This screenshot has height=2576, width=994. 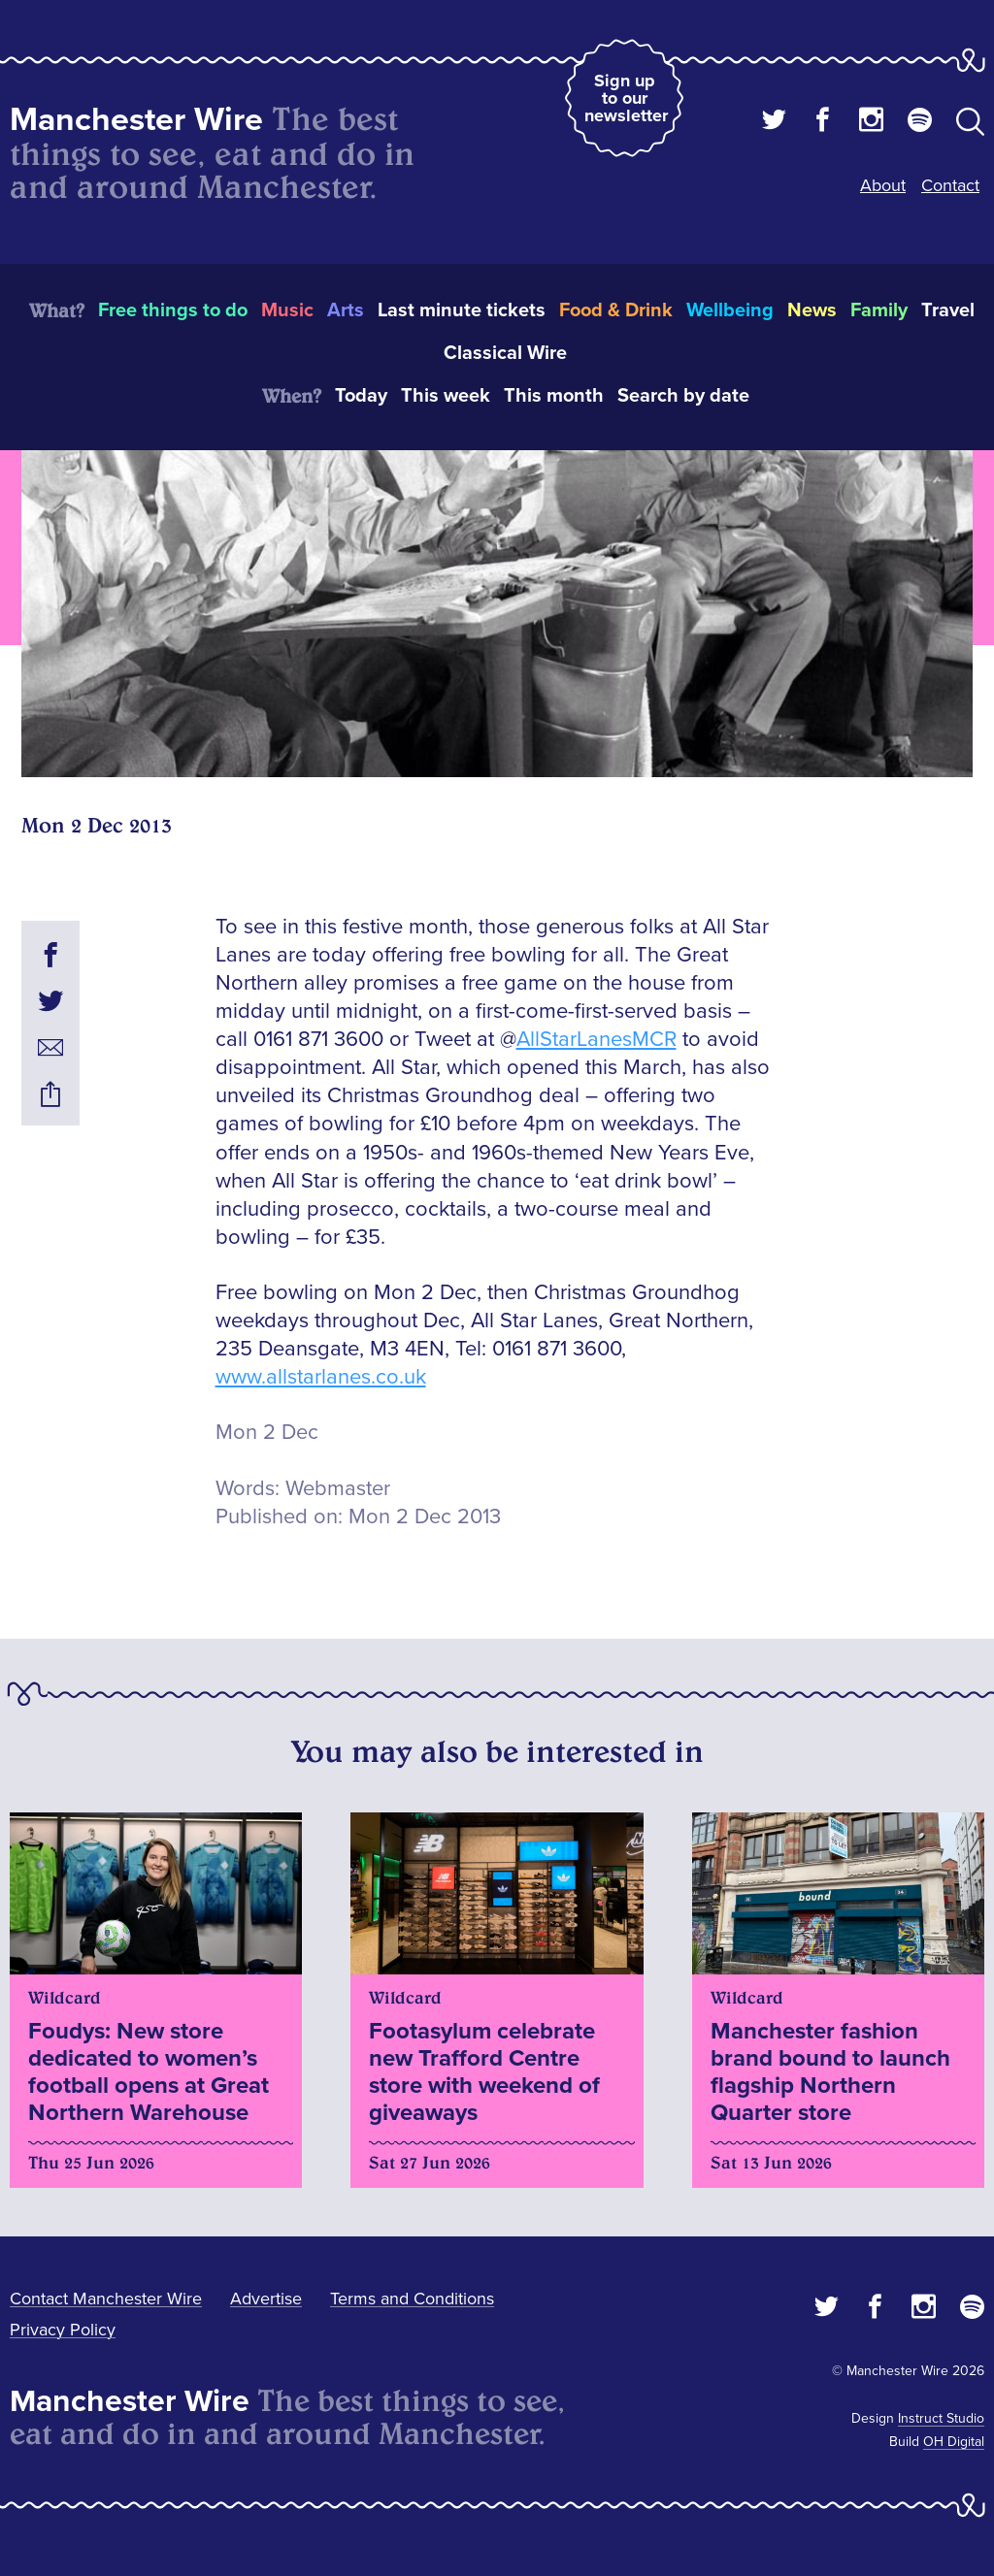 What do you see at coordinates (948, 310) in the screenshot?
I see `Travel` at bounding box center [948, 310].